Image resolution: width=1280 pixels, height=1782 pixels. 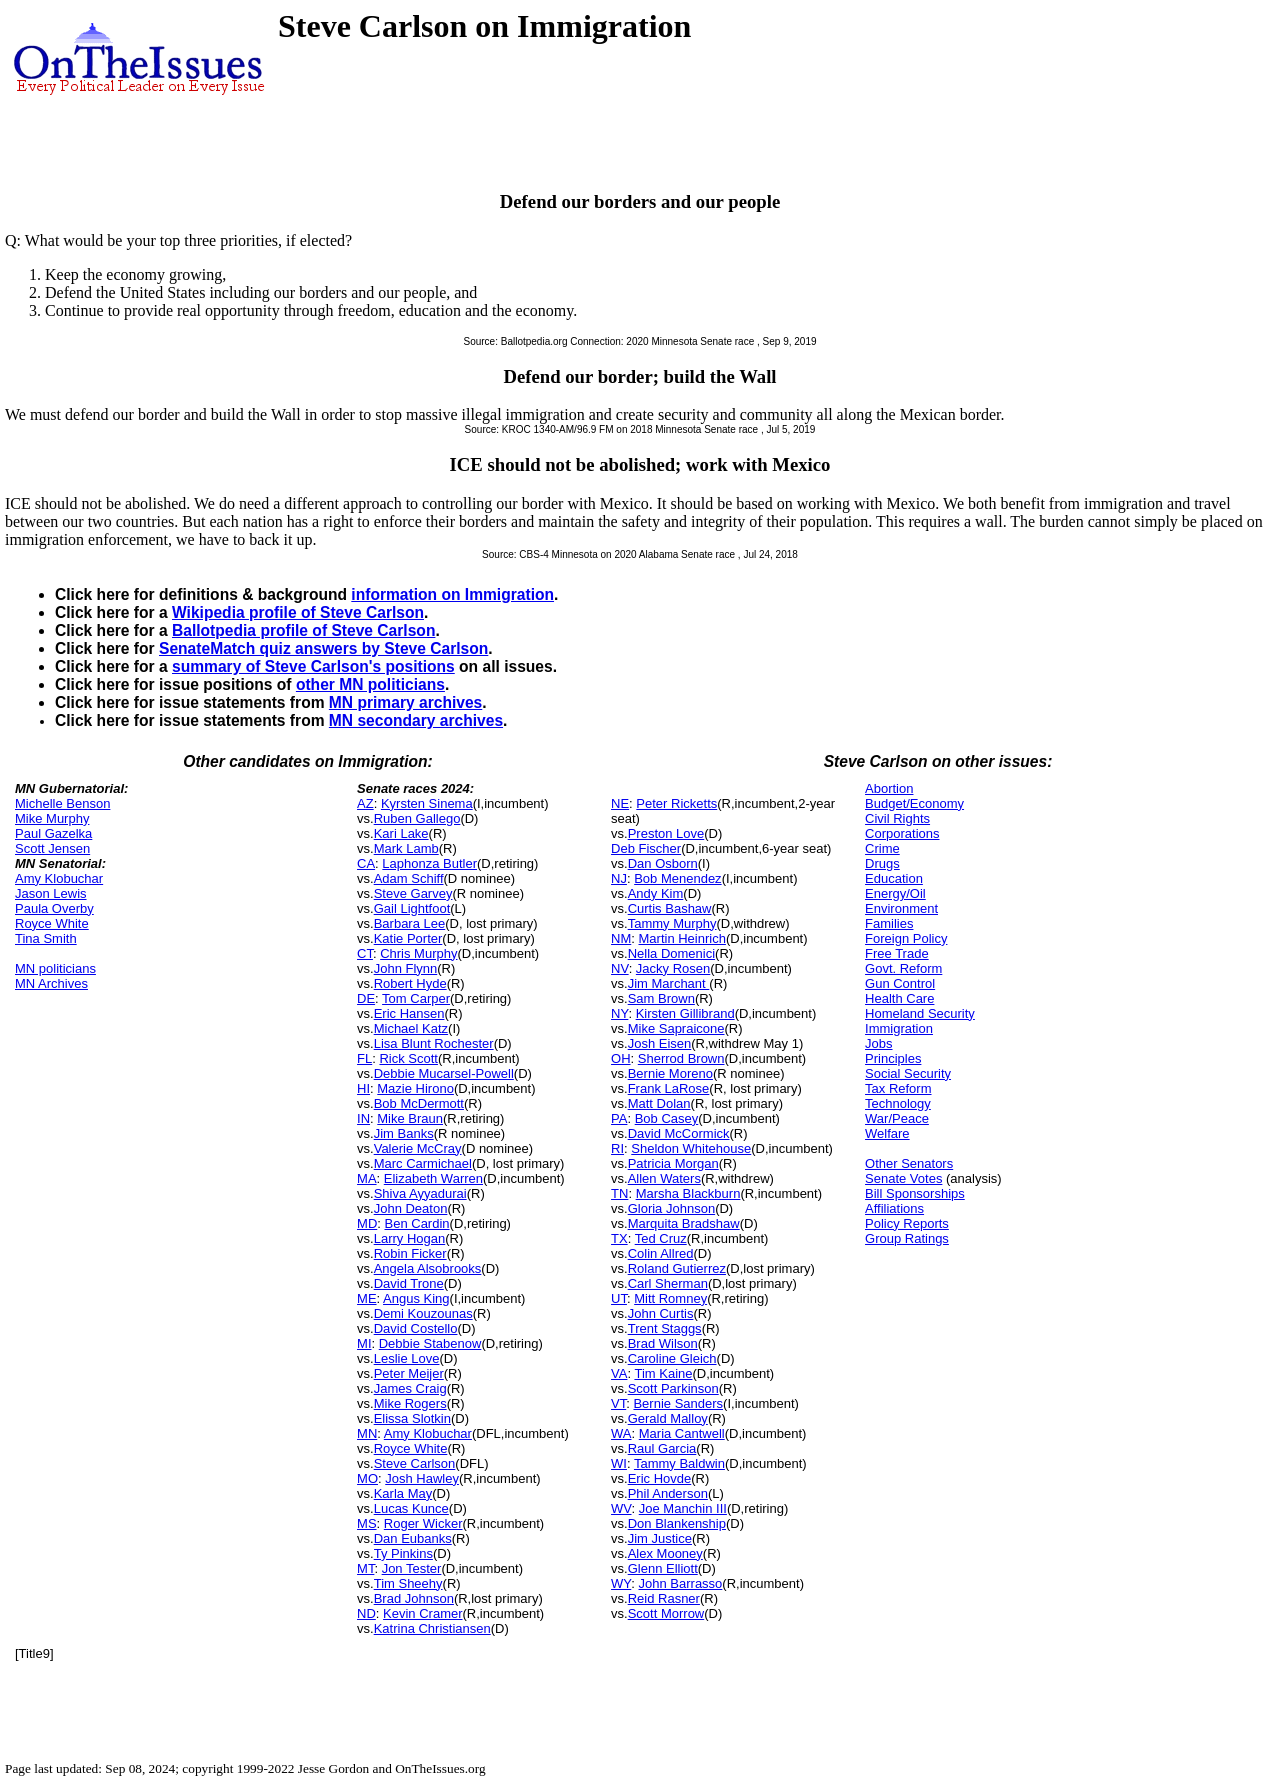 I want to click on Affiliations, so click(x=894, y=1208).